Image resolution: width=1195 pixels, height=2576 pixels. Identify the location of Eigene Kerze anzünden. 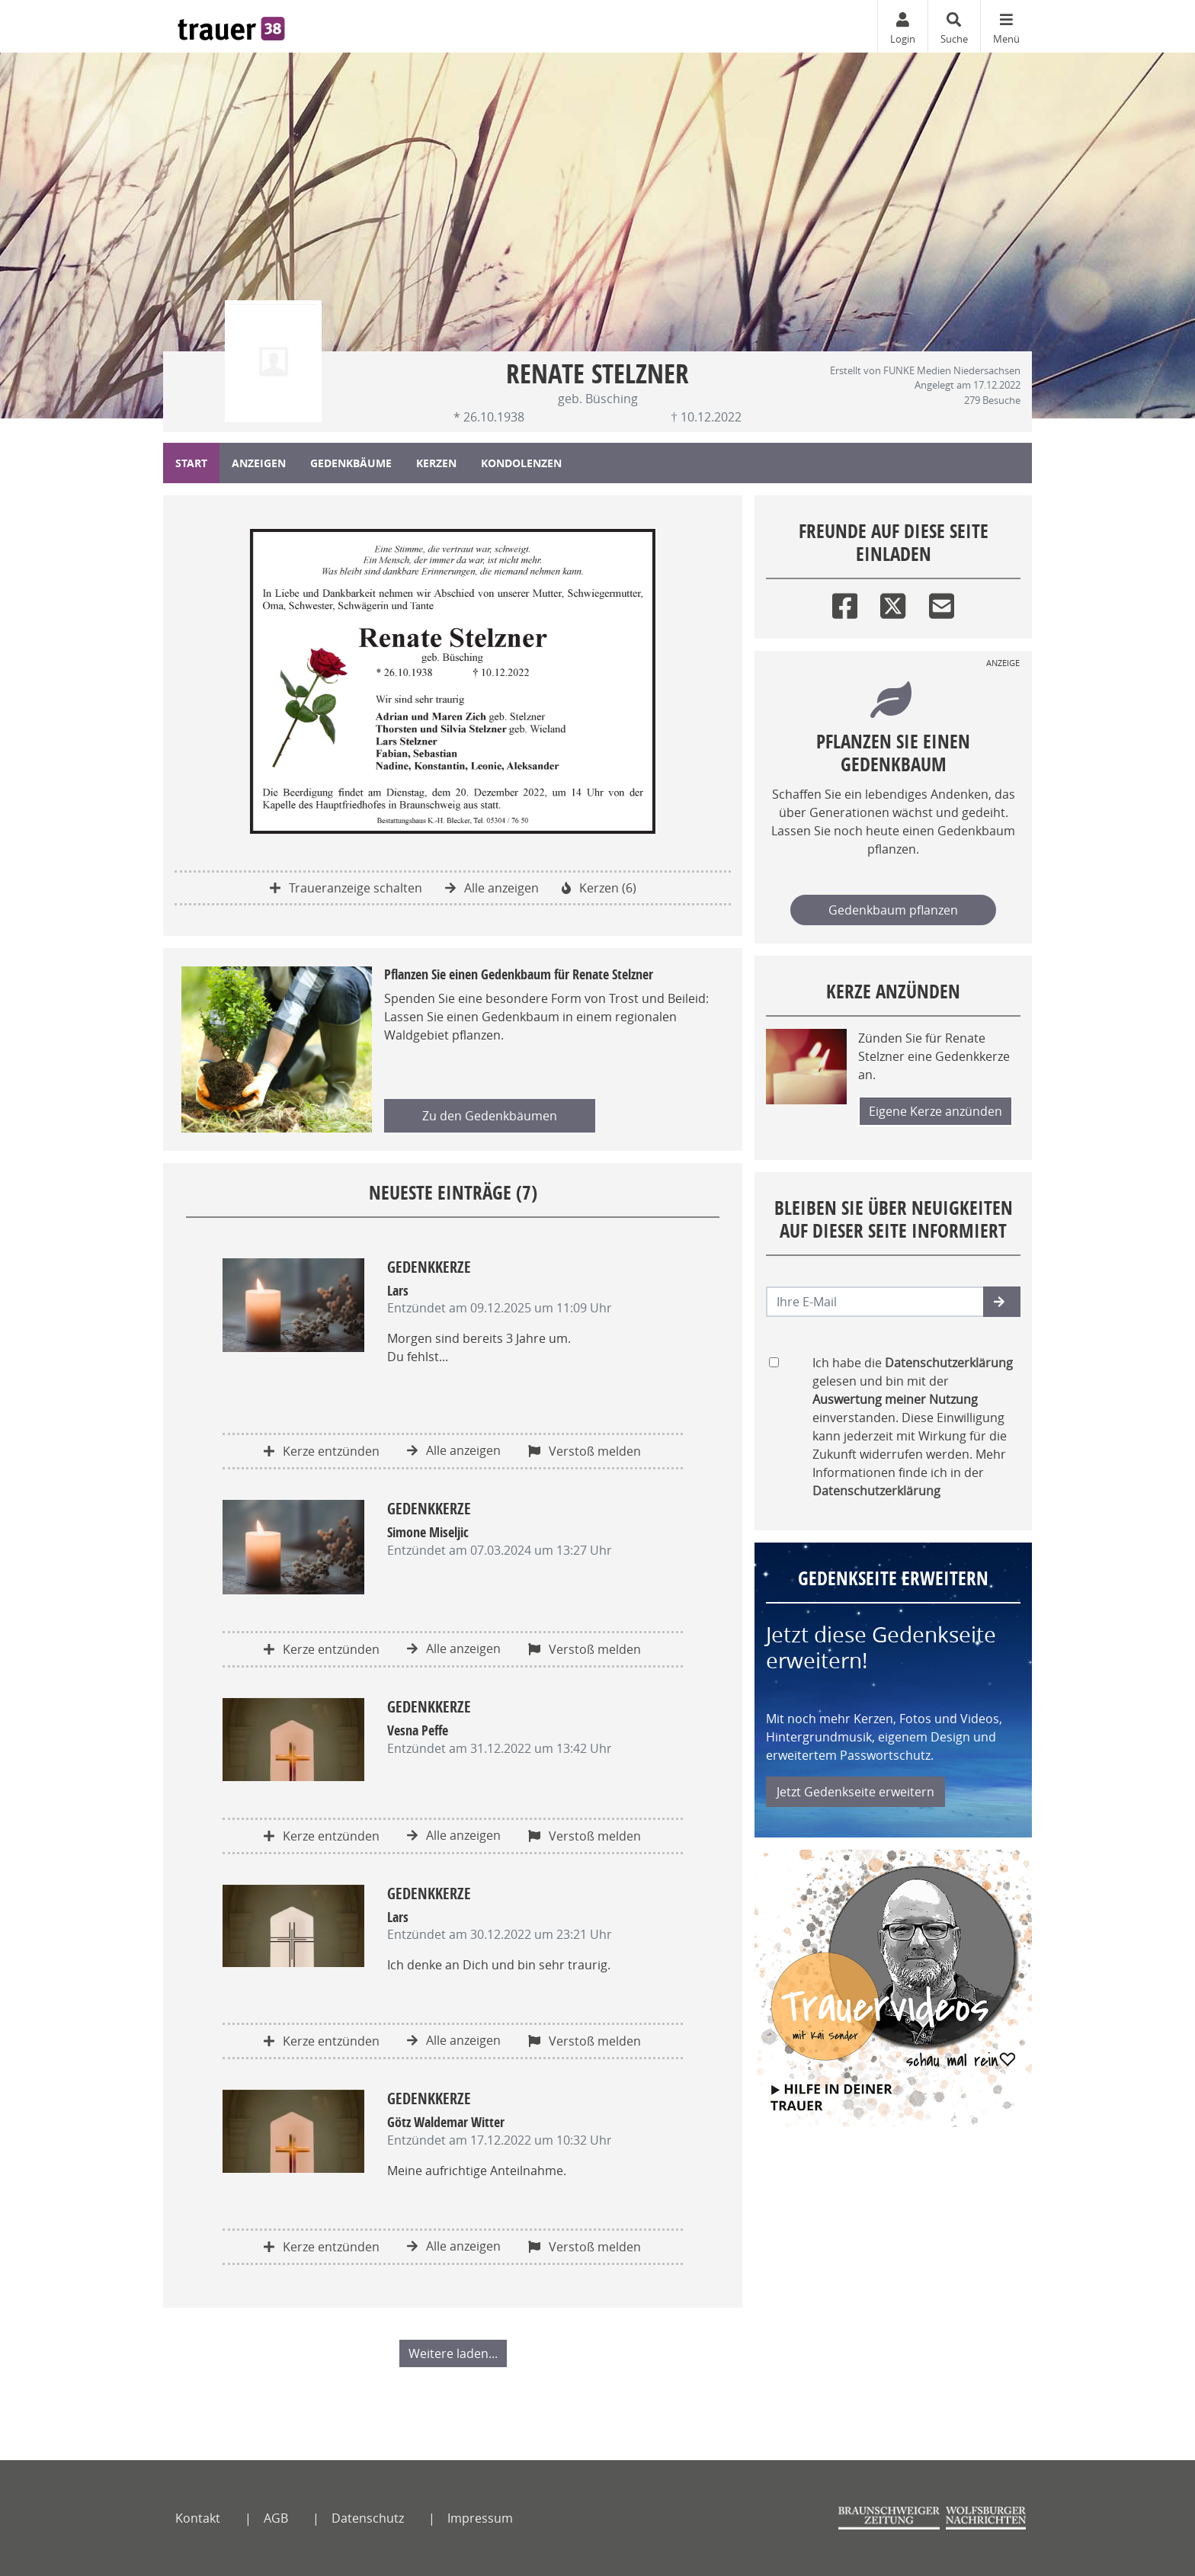
(935, 1111).